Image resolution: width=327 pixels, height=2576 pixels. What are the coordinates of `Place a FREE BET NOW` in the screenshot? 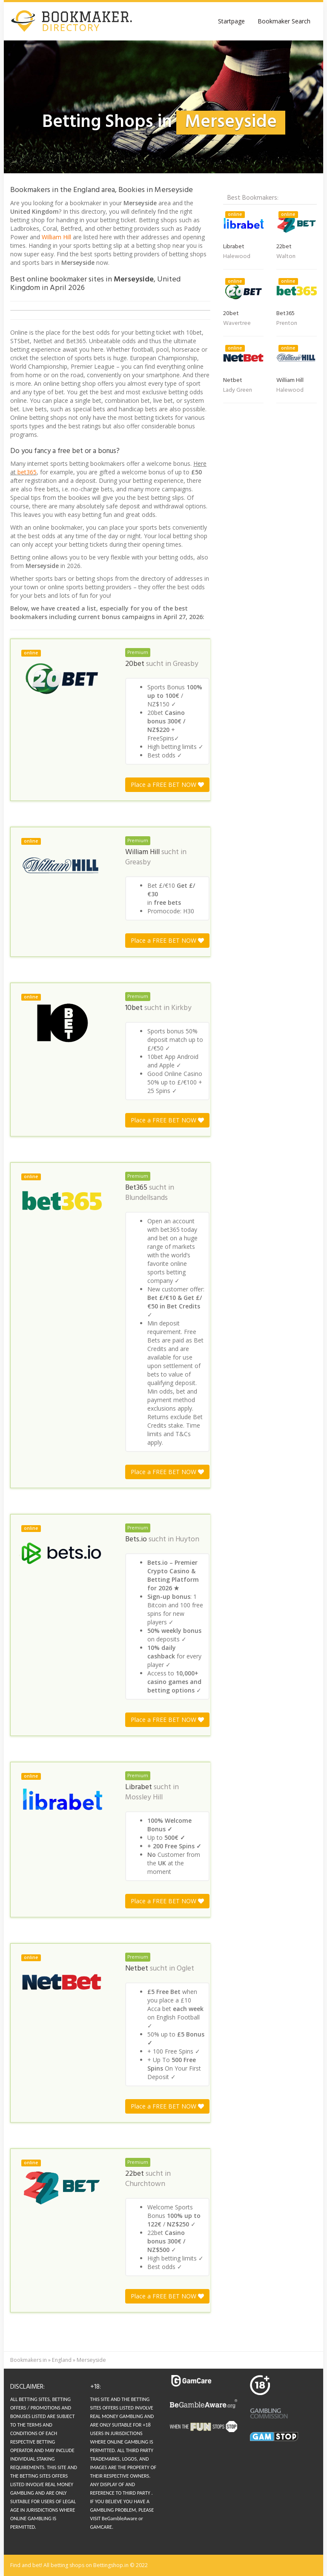 It's located at (167, 784).